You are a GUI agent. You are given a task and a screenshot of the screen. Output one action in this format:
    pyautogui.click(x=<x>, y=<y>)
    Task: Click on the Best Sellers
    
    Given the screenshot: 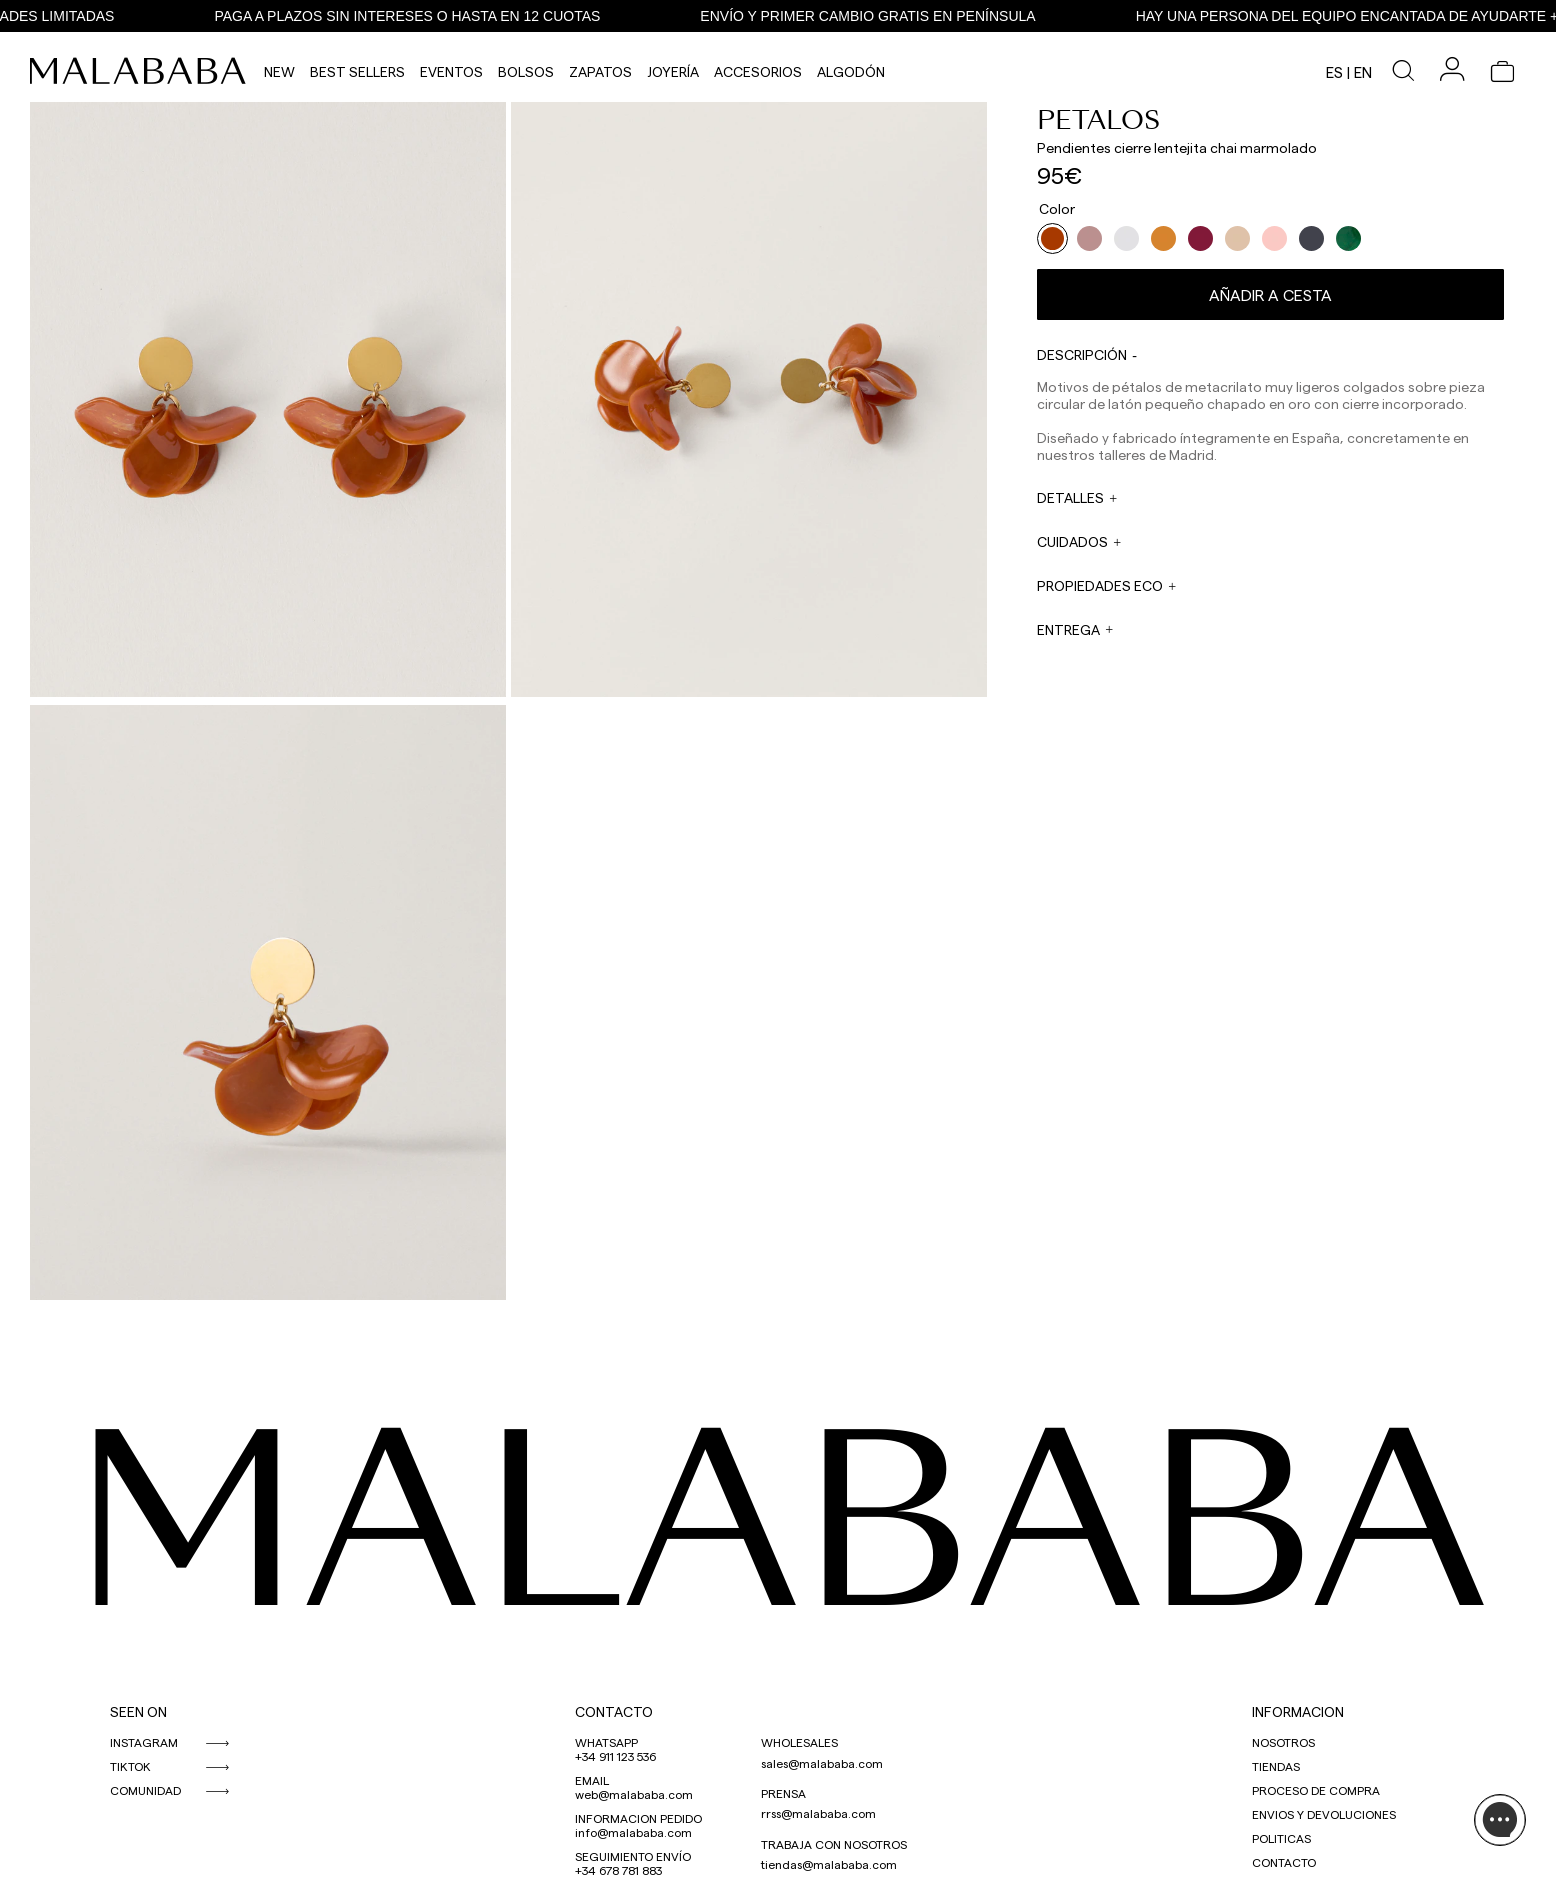 What is the action you would take?
    pyautogui.click(x=357, y=71)
    